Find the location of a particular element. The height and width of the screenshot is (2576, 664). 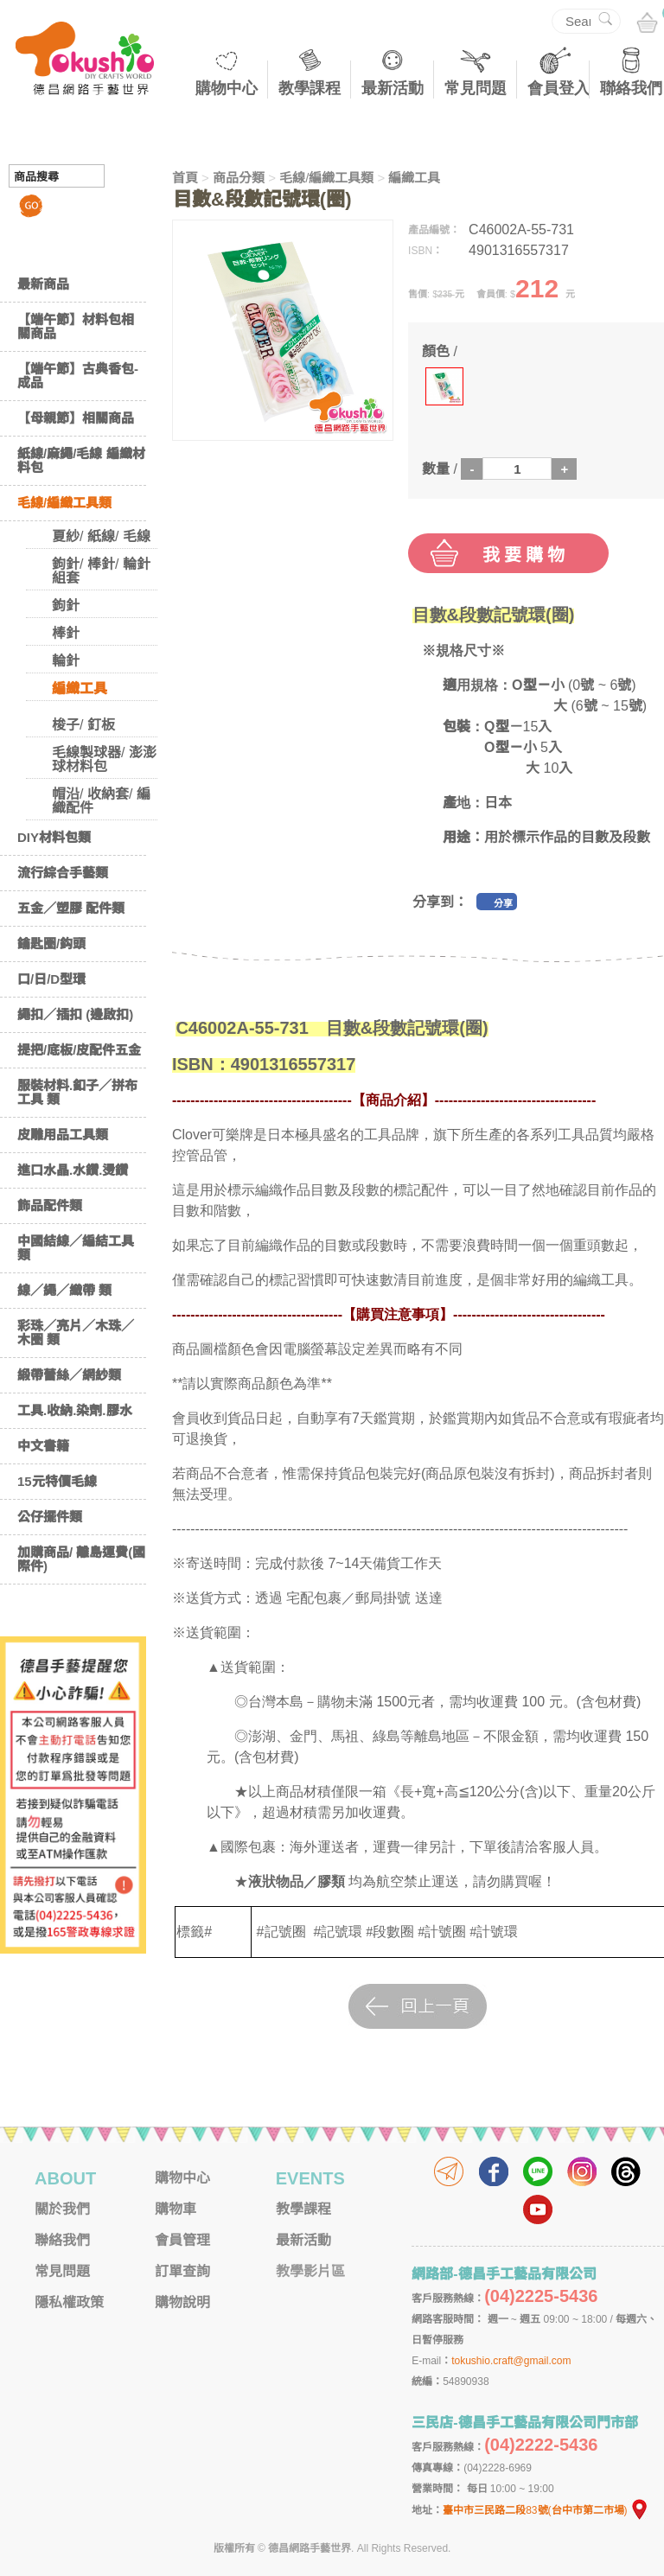

【母親節】相關商品 is located at coordinates (75, 418).